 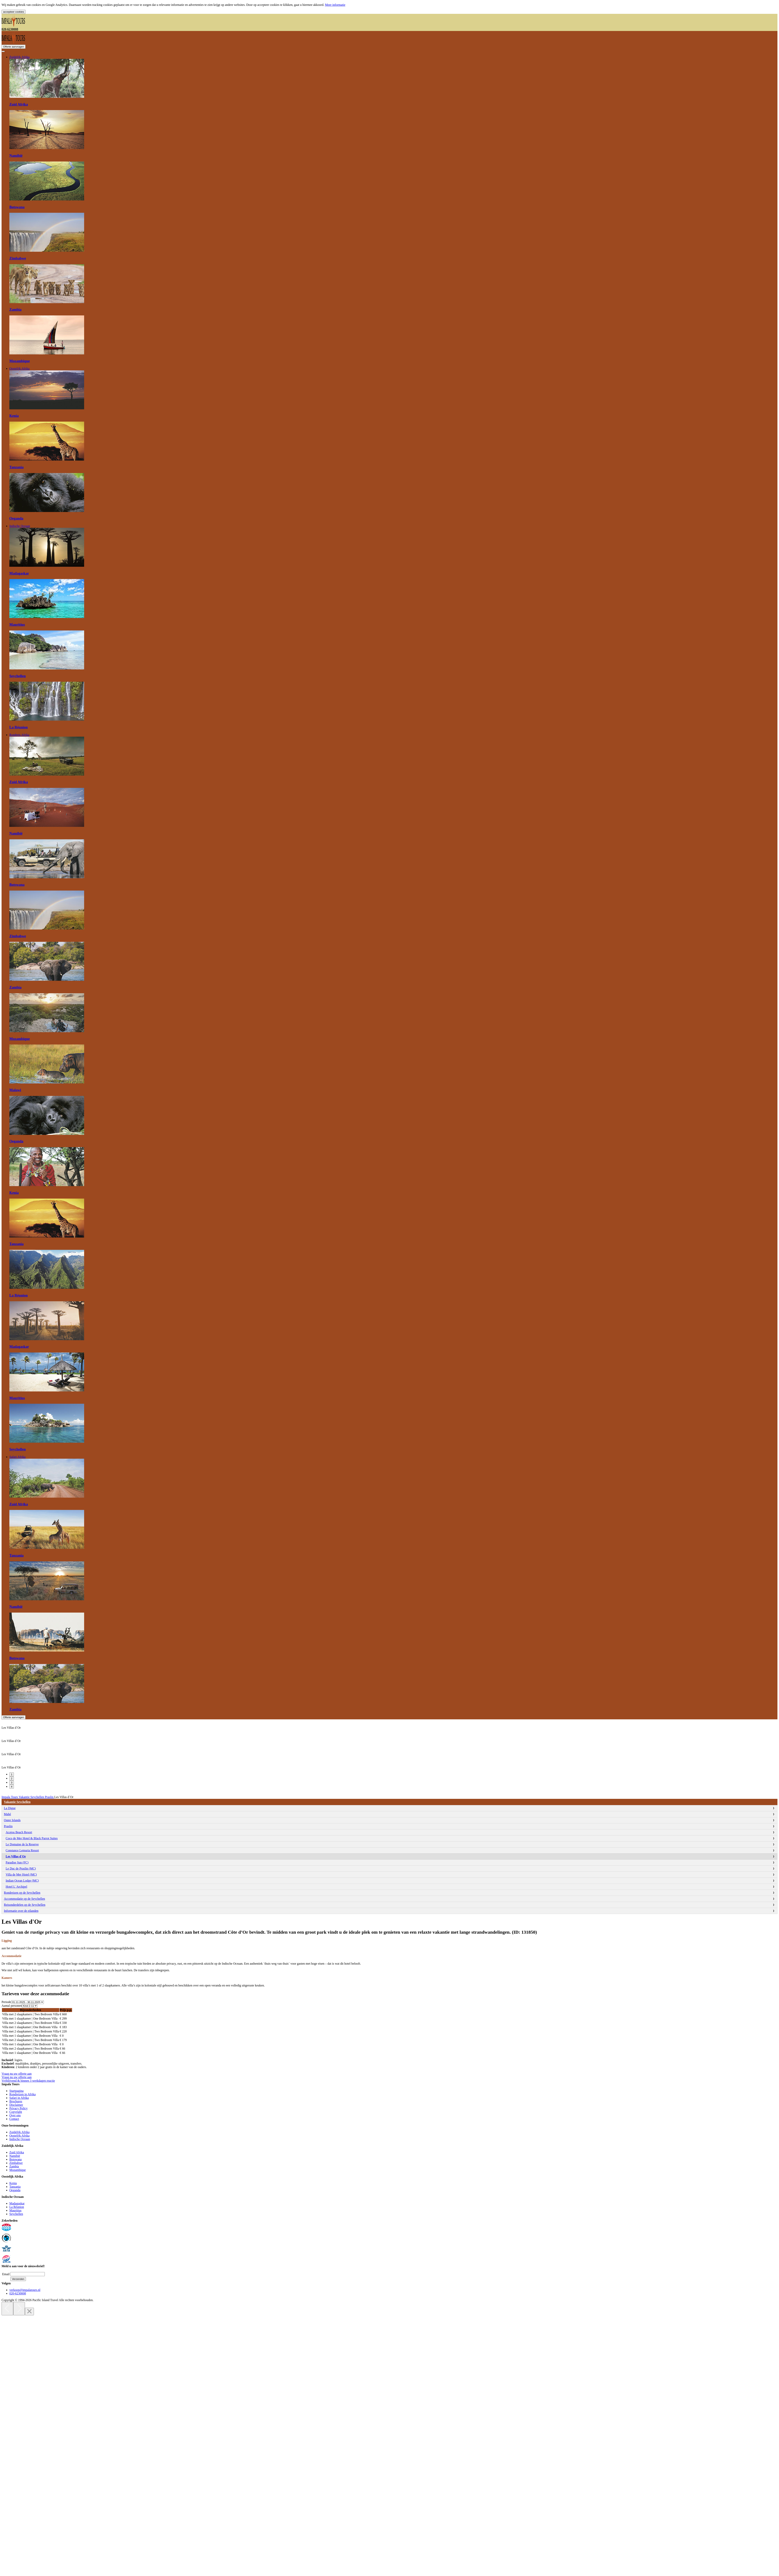 What do you see at coordinates (7, 2061) in the screenshot?
I see `Mahé` at bounding box center [7, 2061].